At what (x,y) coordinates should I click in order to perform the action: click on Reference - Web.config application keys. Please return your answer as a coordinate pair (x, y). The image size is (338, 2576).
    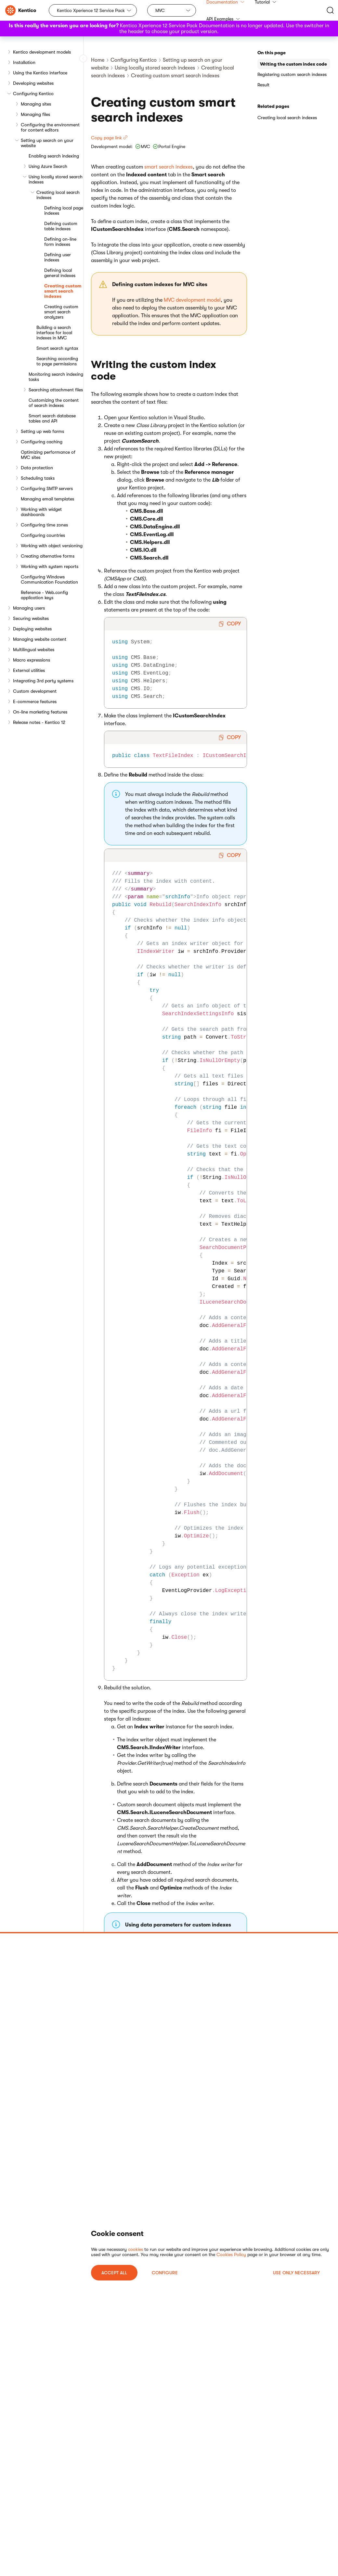
    Looking at the image, I should click on (44, 595).